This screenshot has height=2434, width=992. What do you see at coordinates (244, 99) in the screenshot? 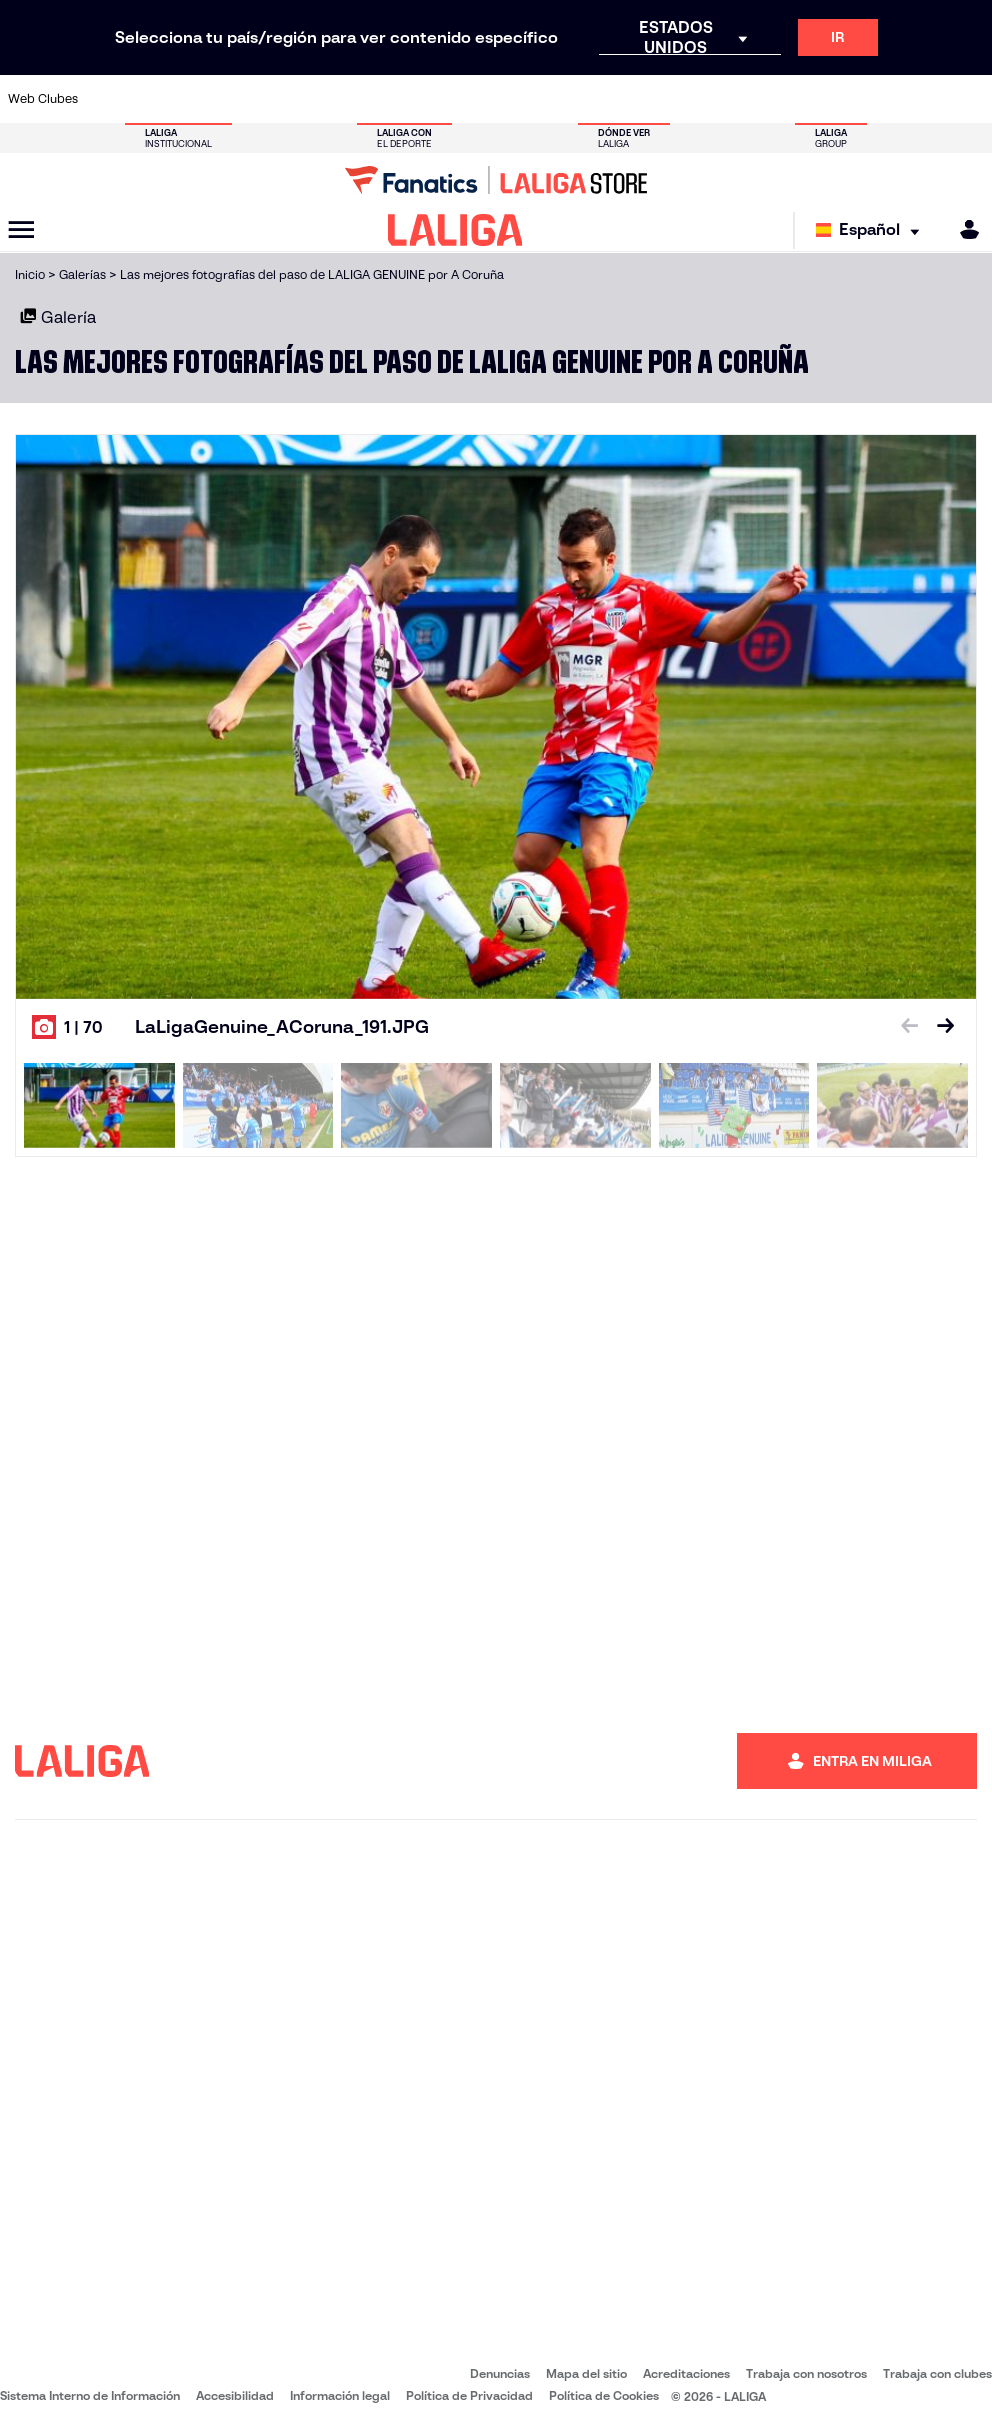
I see `[Ir a https://www.deportivoalaves.com/]` at bounding box center [244, 99].